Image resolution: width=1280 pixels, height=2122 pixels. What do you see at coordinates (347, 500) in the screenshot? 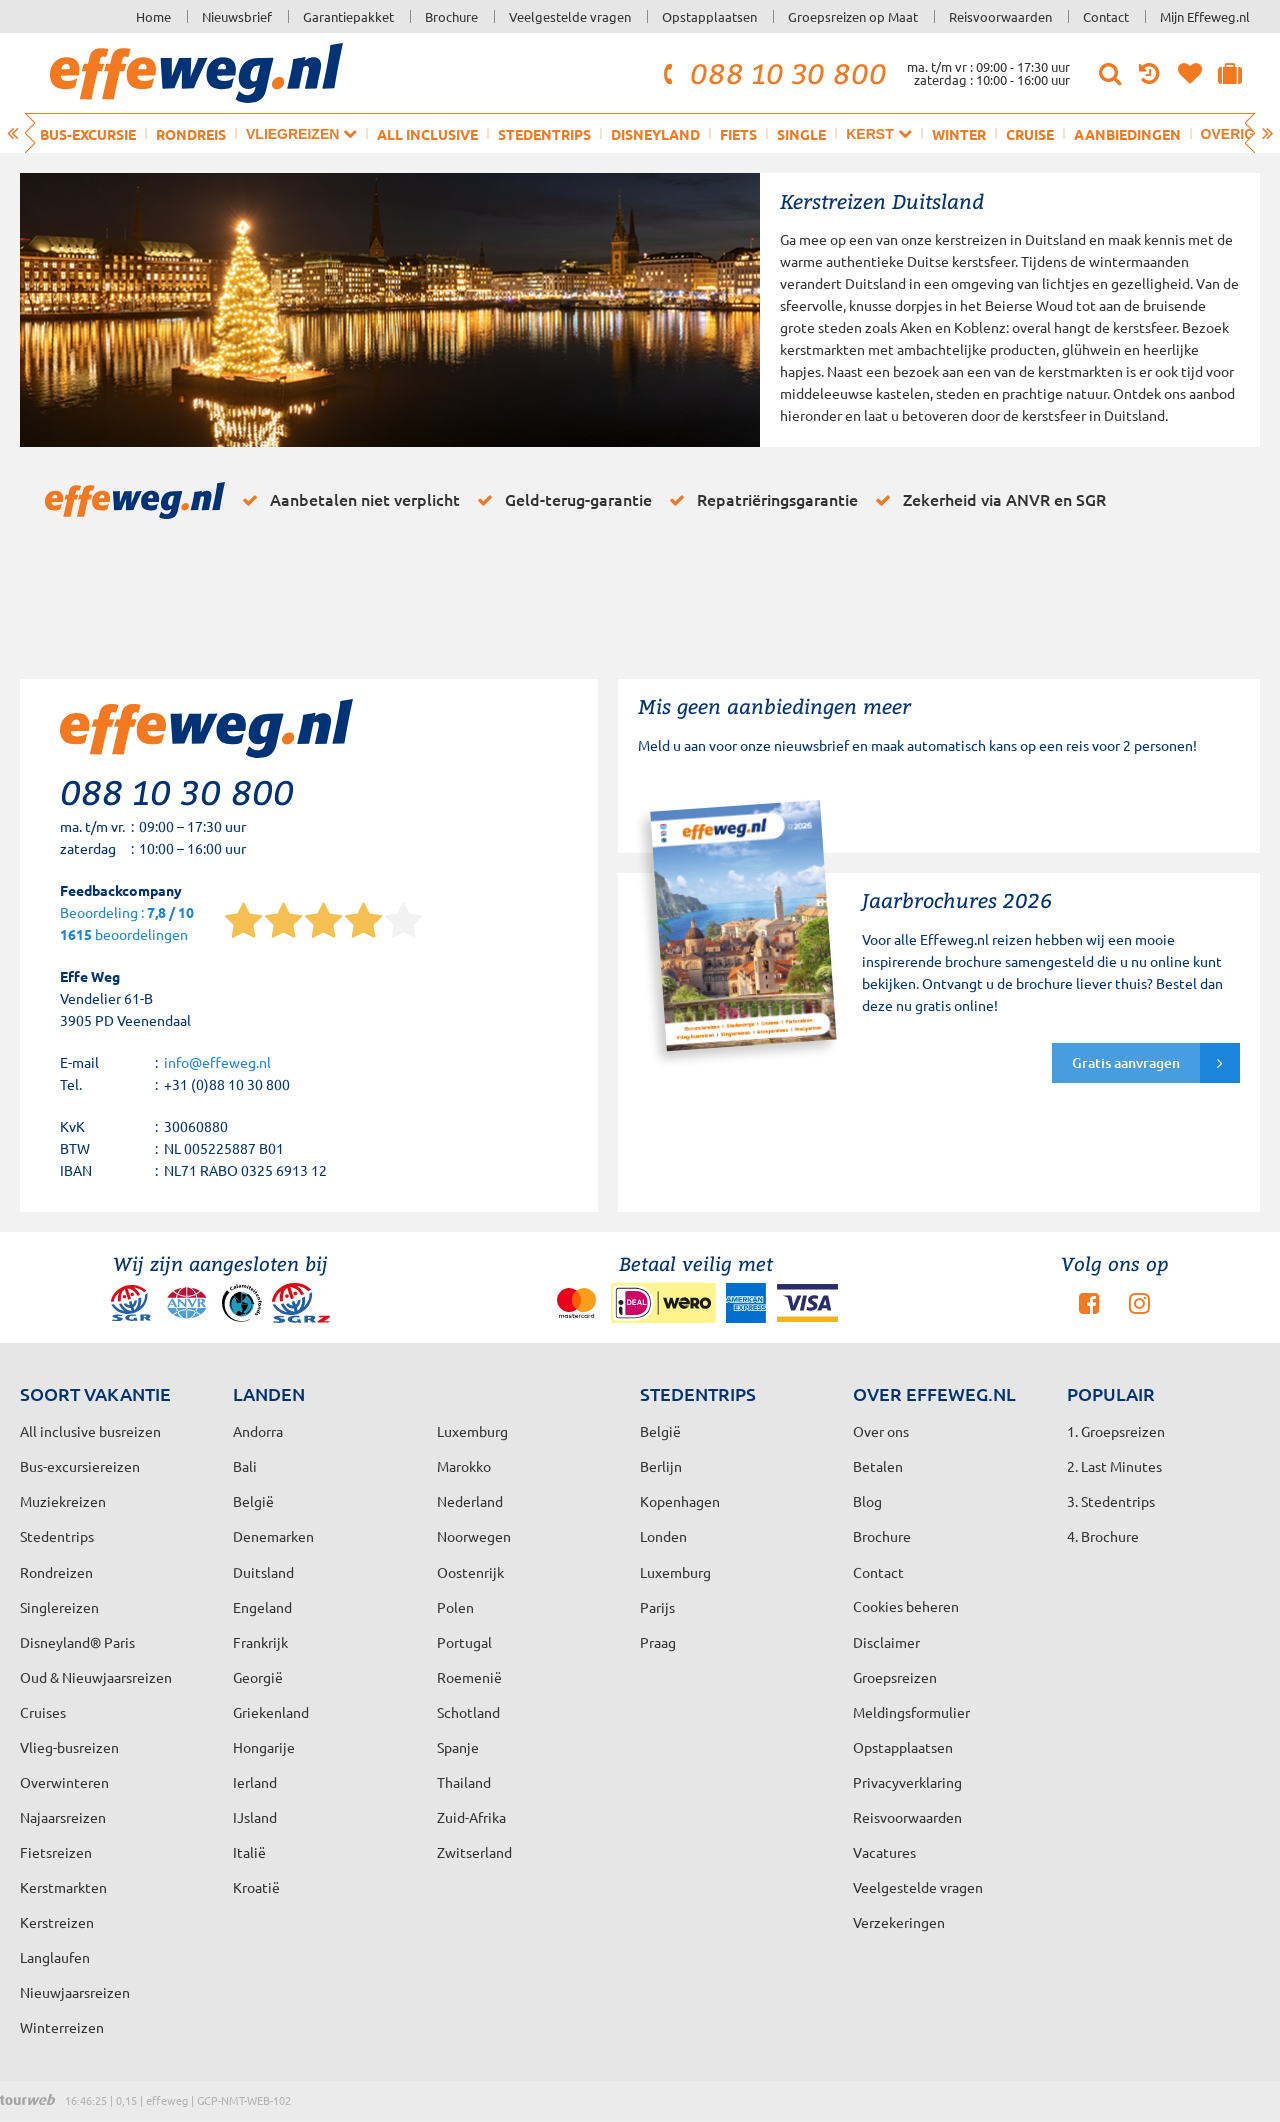
I see `Aanbetalen niet verplicht` at bounding box center [347, 500].